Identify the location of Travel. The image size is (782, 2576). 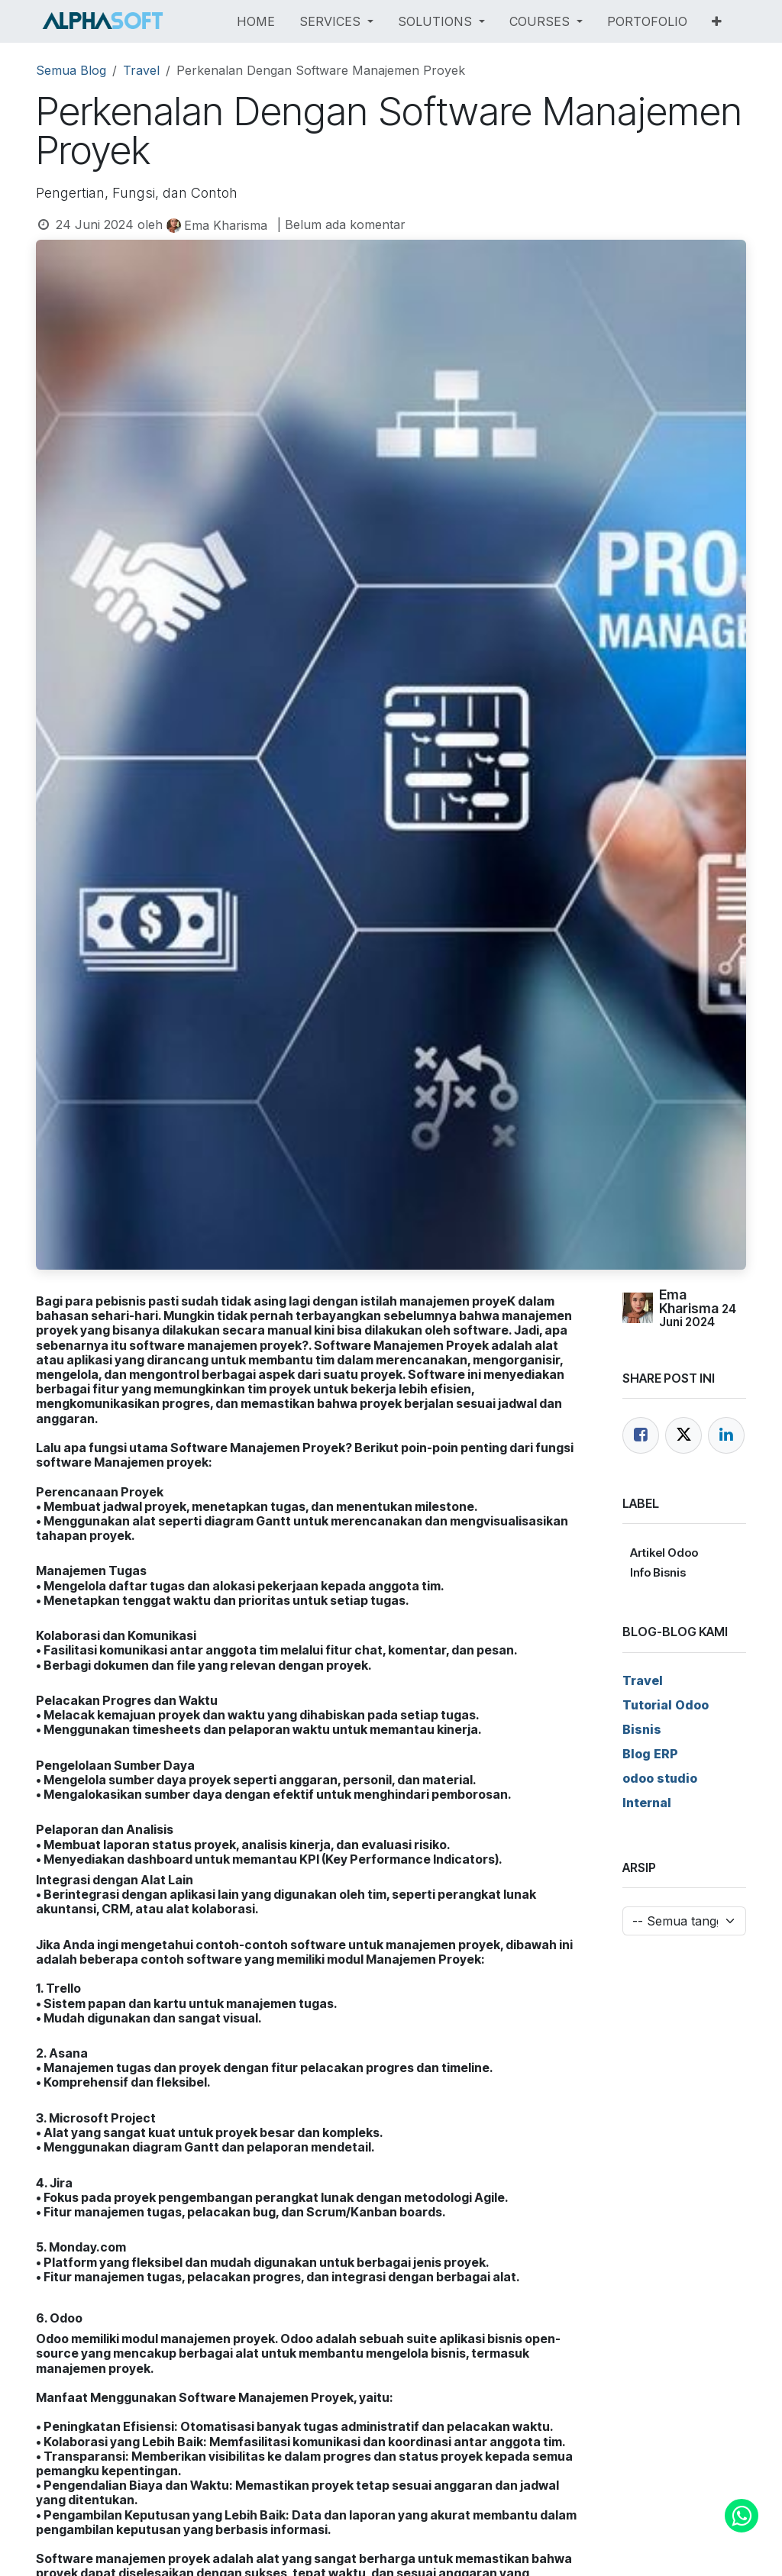
(141, 70).